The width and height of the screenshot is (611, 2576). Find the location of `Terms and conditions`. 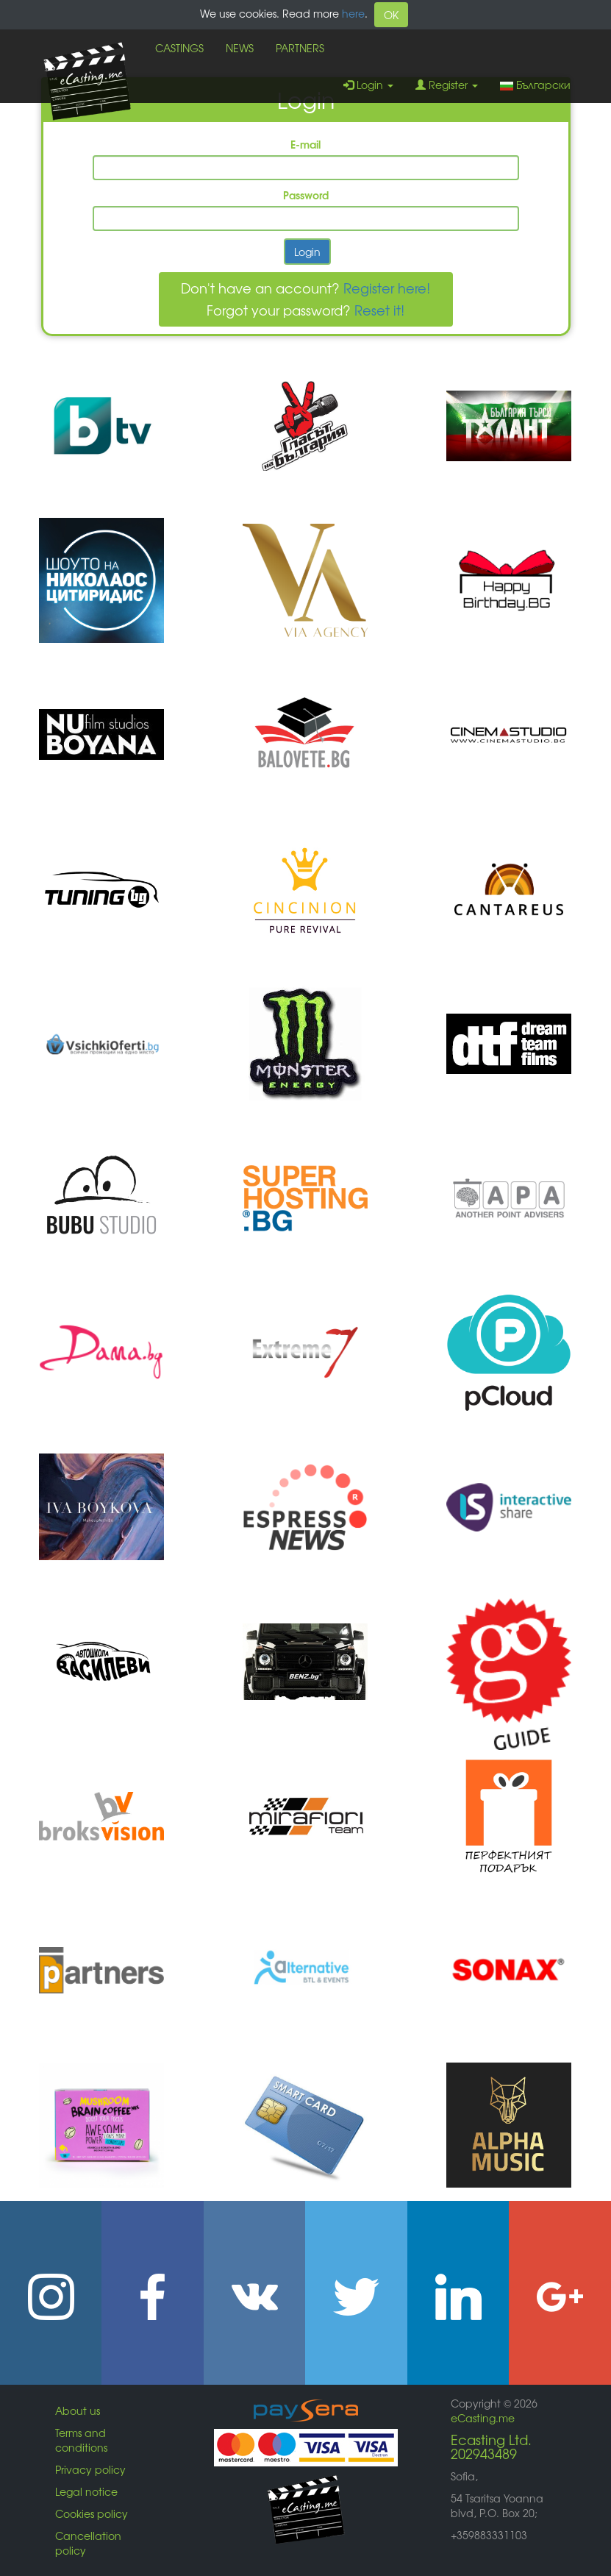

Terms and conditions is located at coordinates (81, 2440).